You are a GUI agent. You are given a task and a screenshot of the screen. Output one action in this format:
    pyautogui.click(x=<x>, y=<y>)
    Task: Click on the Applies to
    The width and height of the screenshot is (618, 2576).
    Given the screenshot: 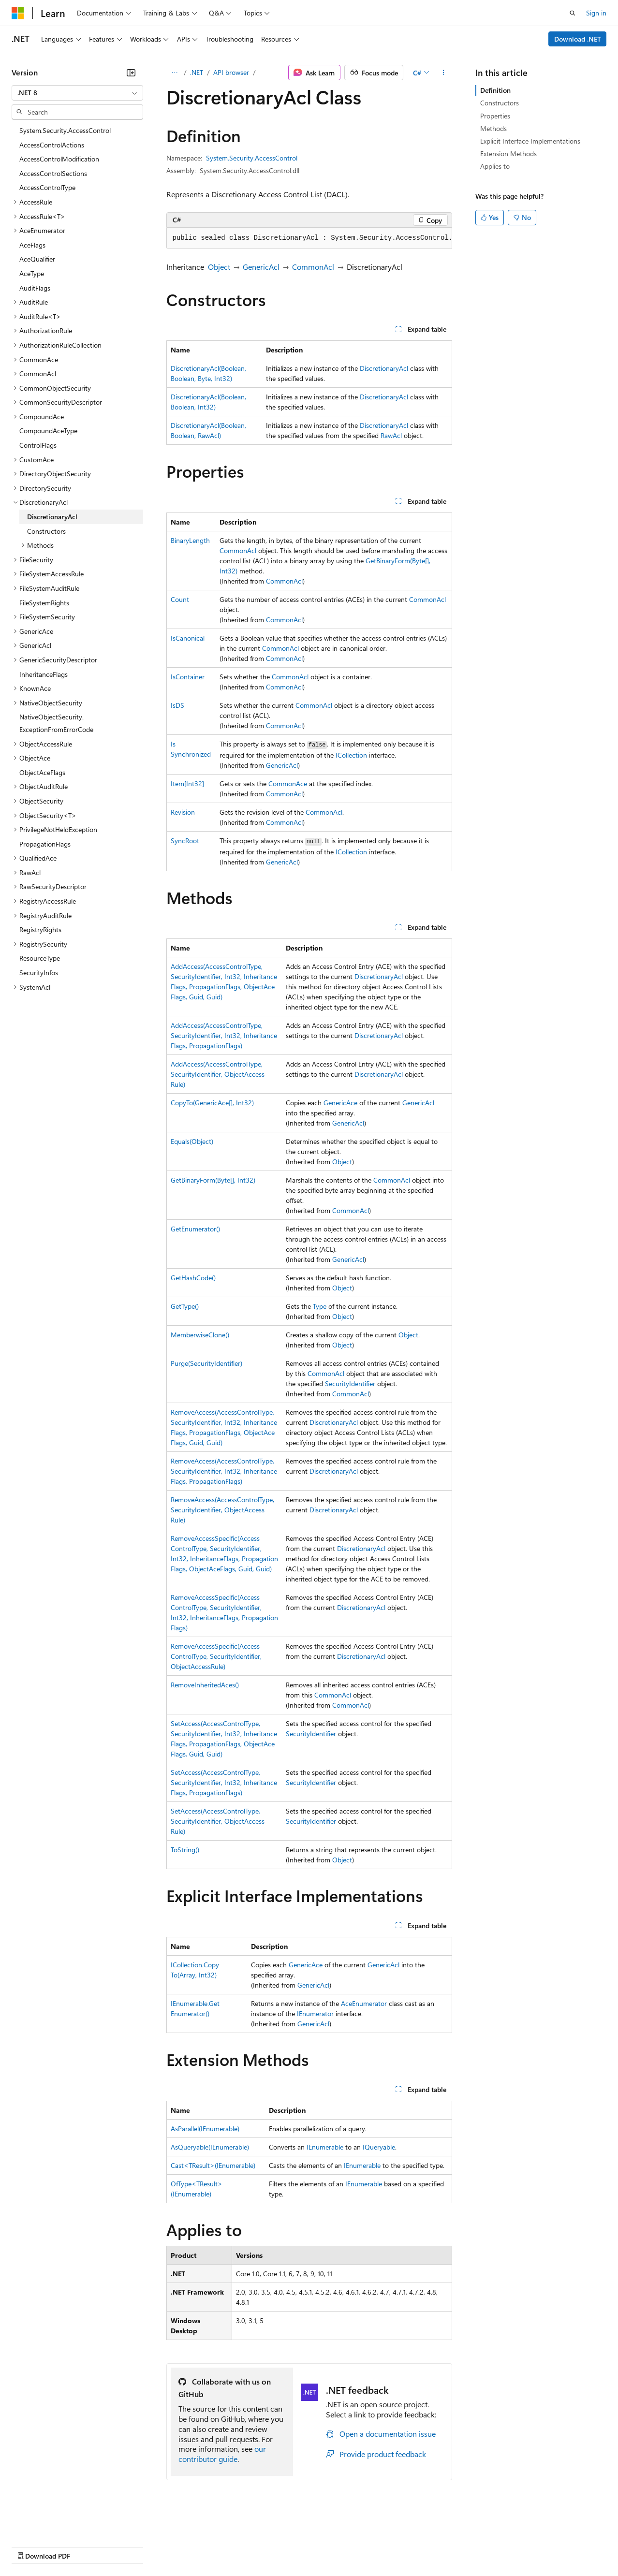 What is the action you would take?
    pyautogui.click(x=495, y=166)
    